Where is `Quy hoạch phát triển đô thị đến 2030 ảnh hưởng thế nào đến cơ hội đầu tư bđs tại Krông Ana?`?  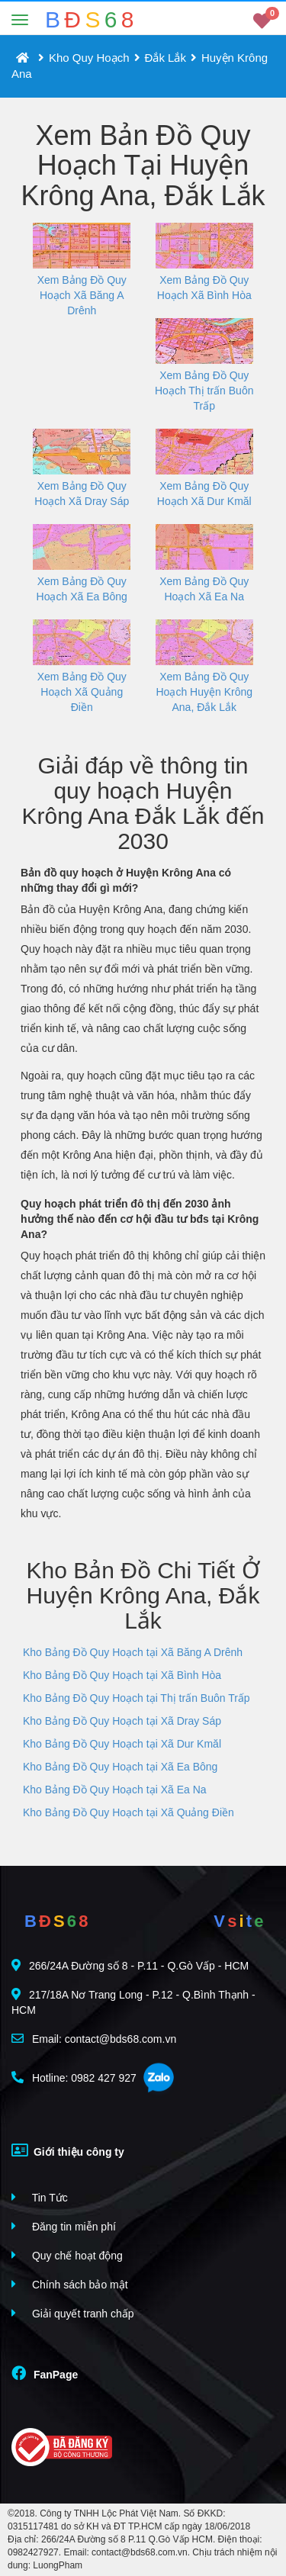 Quy hoạch phát triển đô thị đến 2030 ảnh hưởng thế nào đến cơ hội đầu tư bđs tại Krông Ana? is located at coordinates (140, 1219).